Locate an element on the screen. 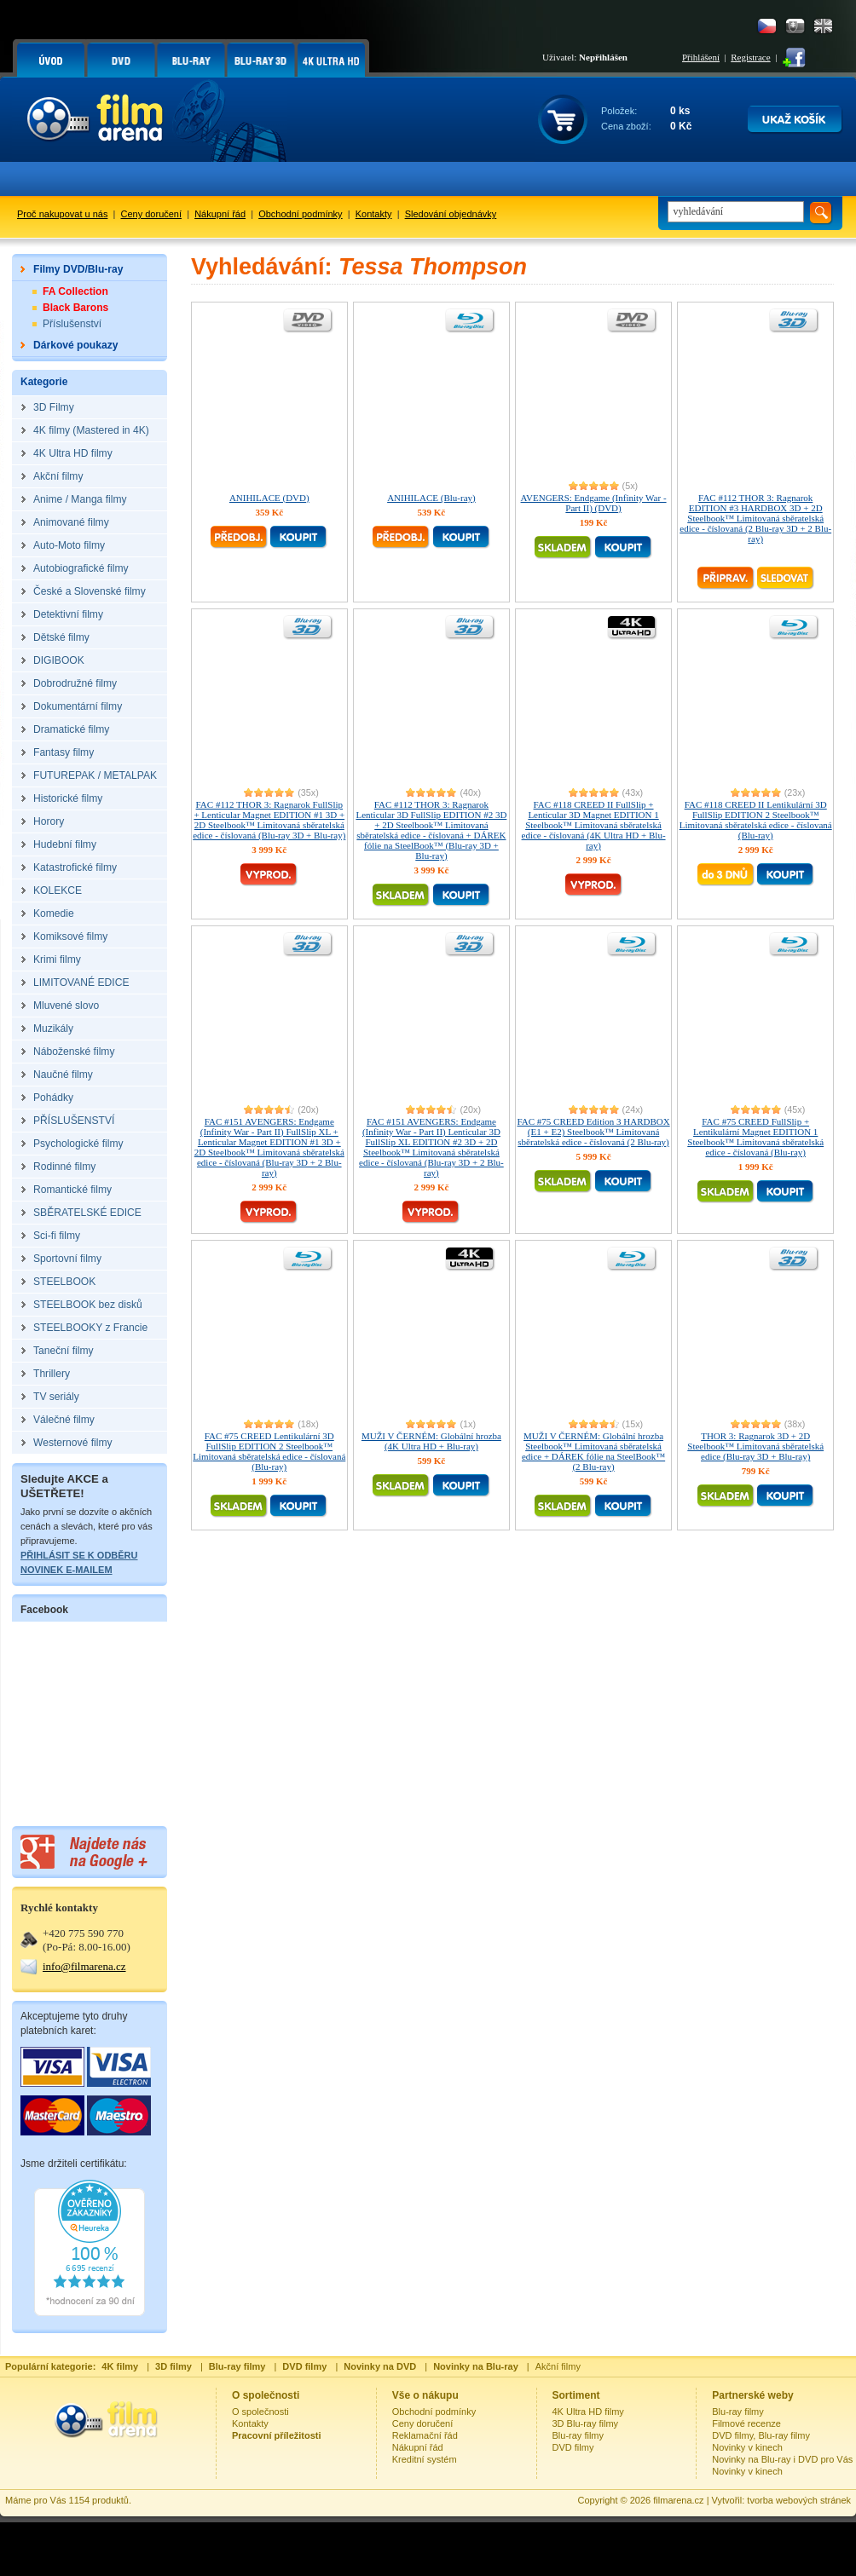  Proč nakupovat u nás is located at coordinates (62, 214).